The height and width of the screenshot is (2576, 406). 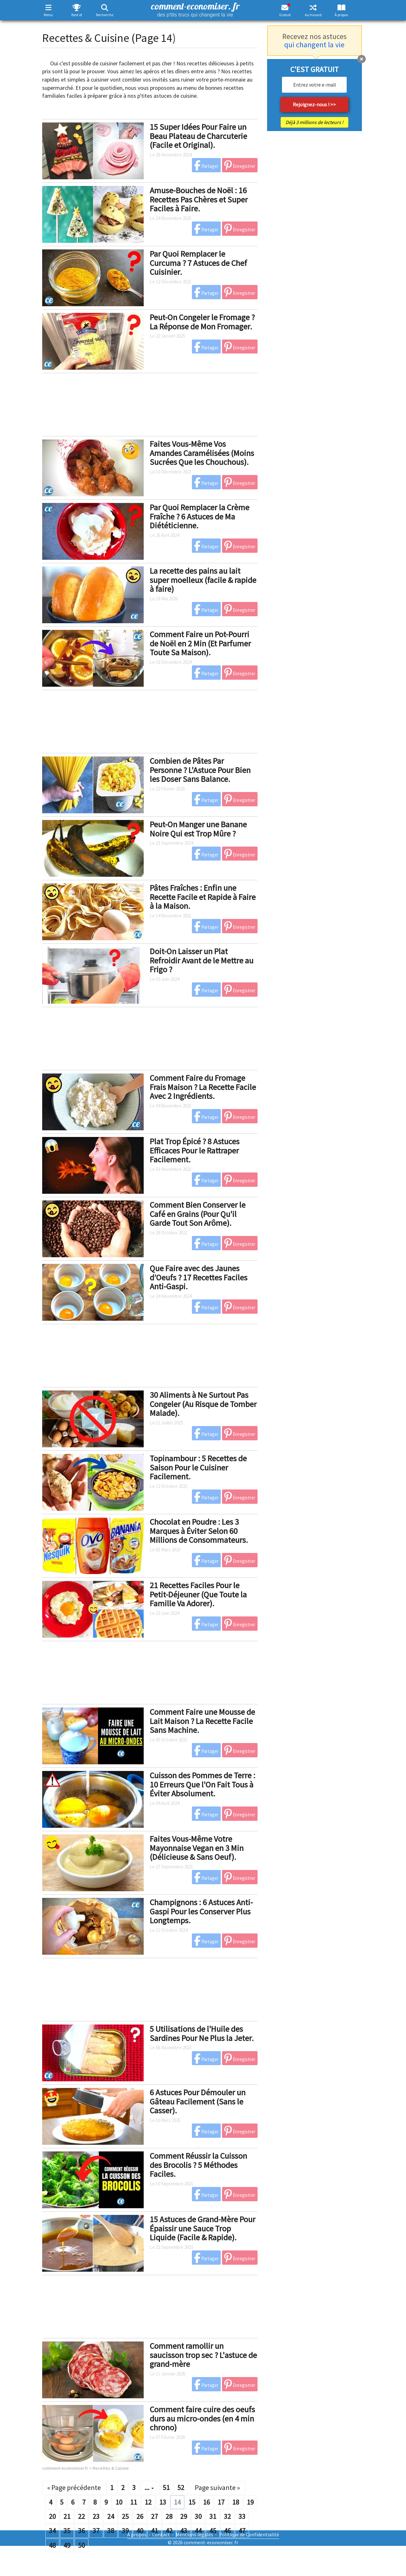 I want to click on Topinambour : 5 Recettes de Saison Pour le Cuisiner Facilement., so click(x=198, y=1467).